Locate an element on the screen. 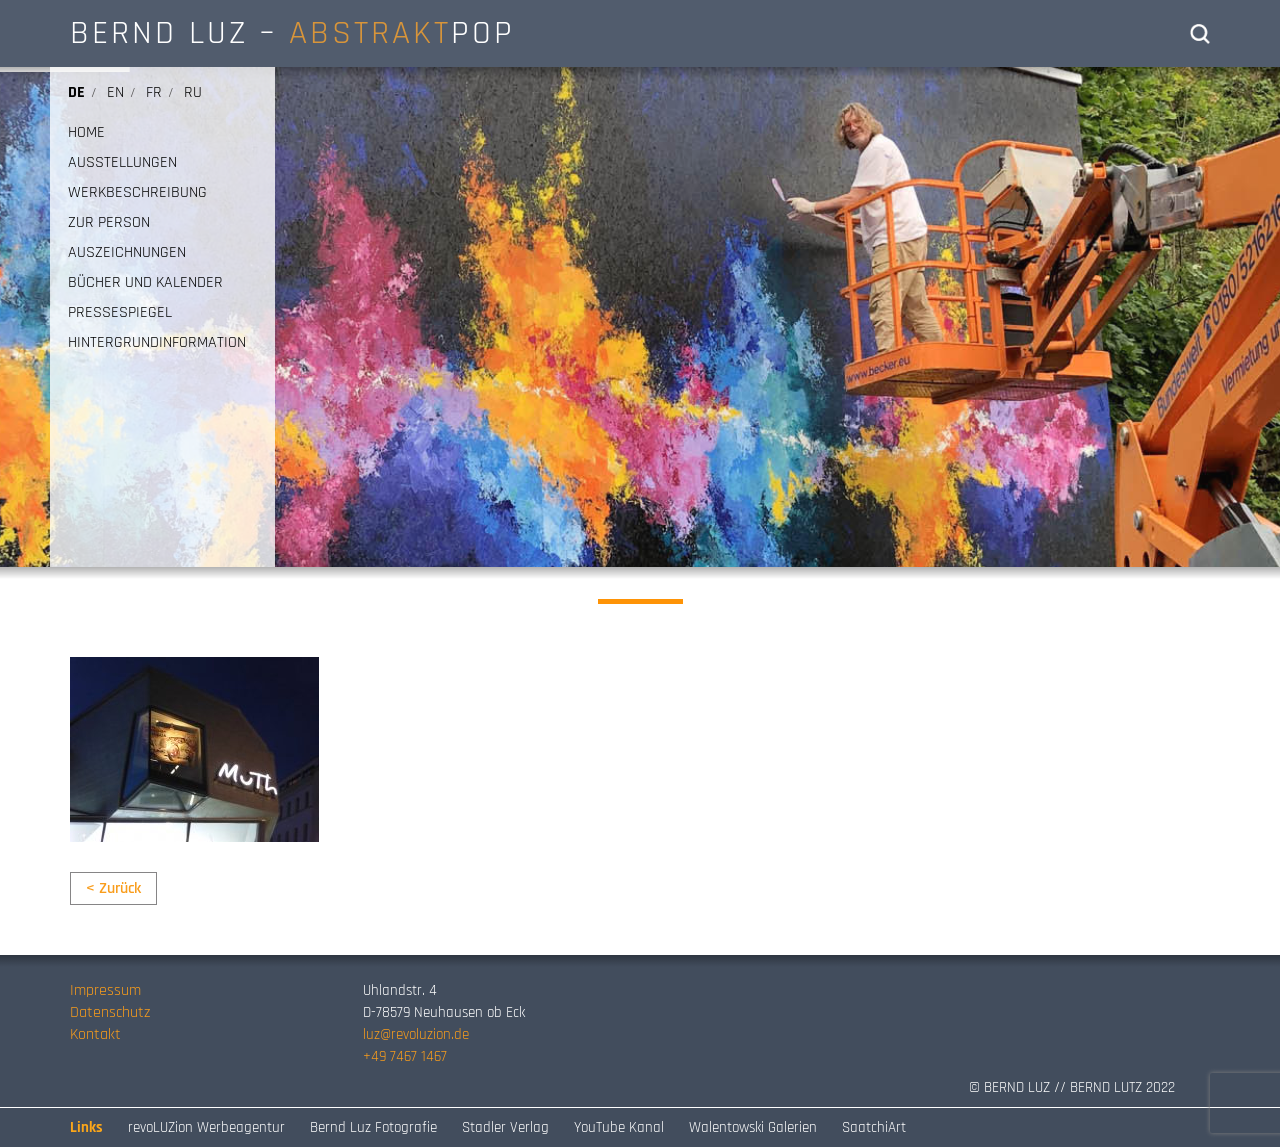 The image size is (1280, 1147). < Zurück is located at coordinates (113, 888).